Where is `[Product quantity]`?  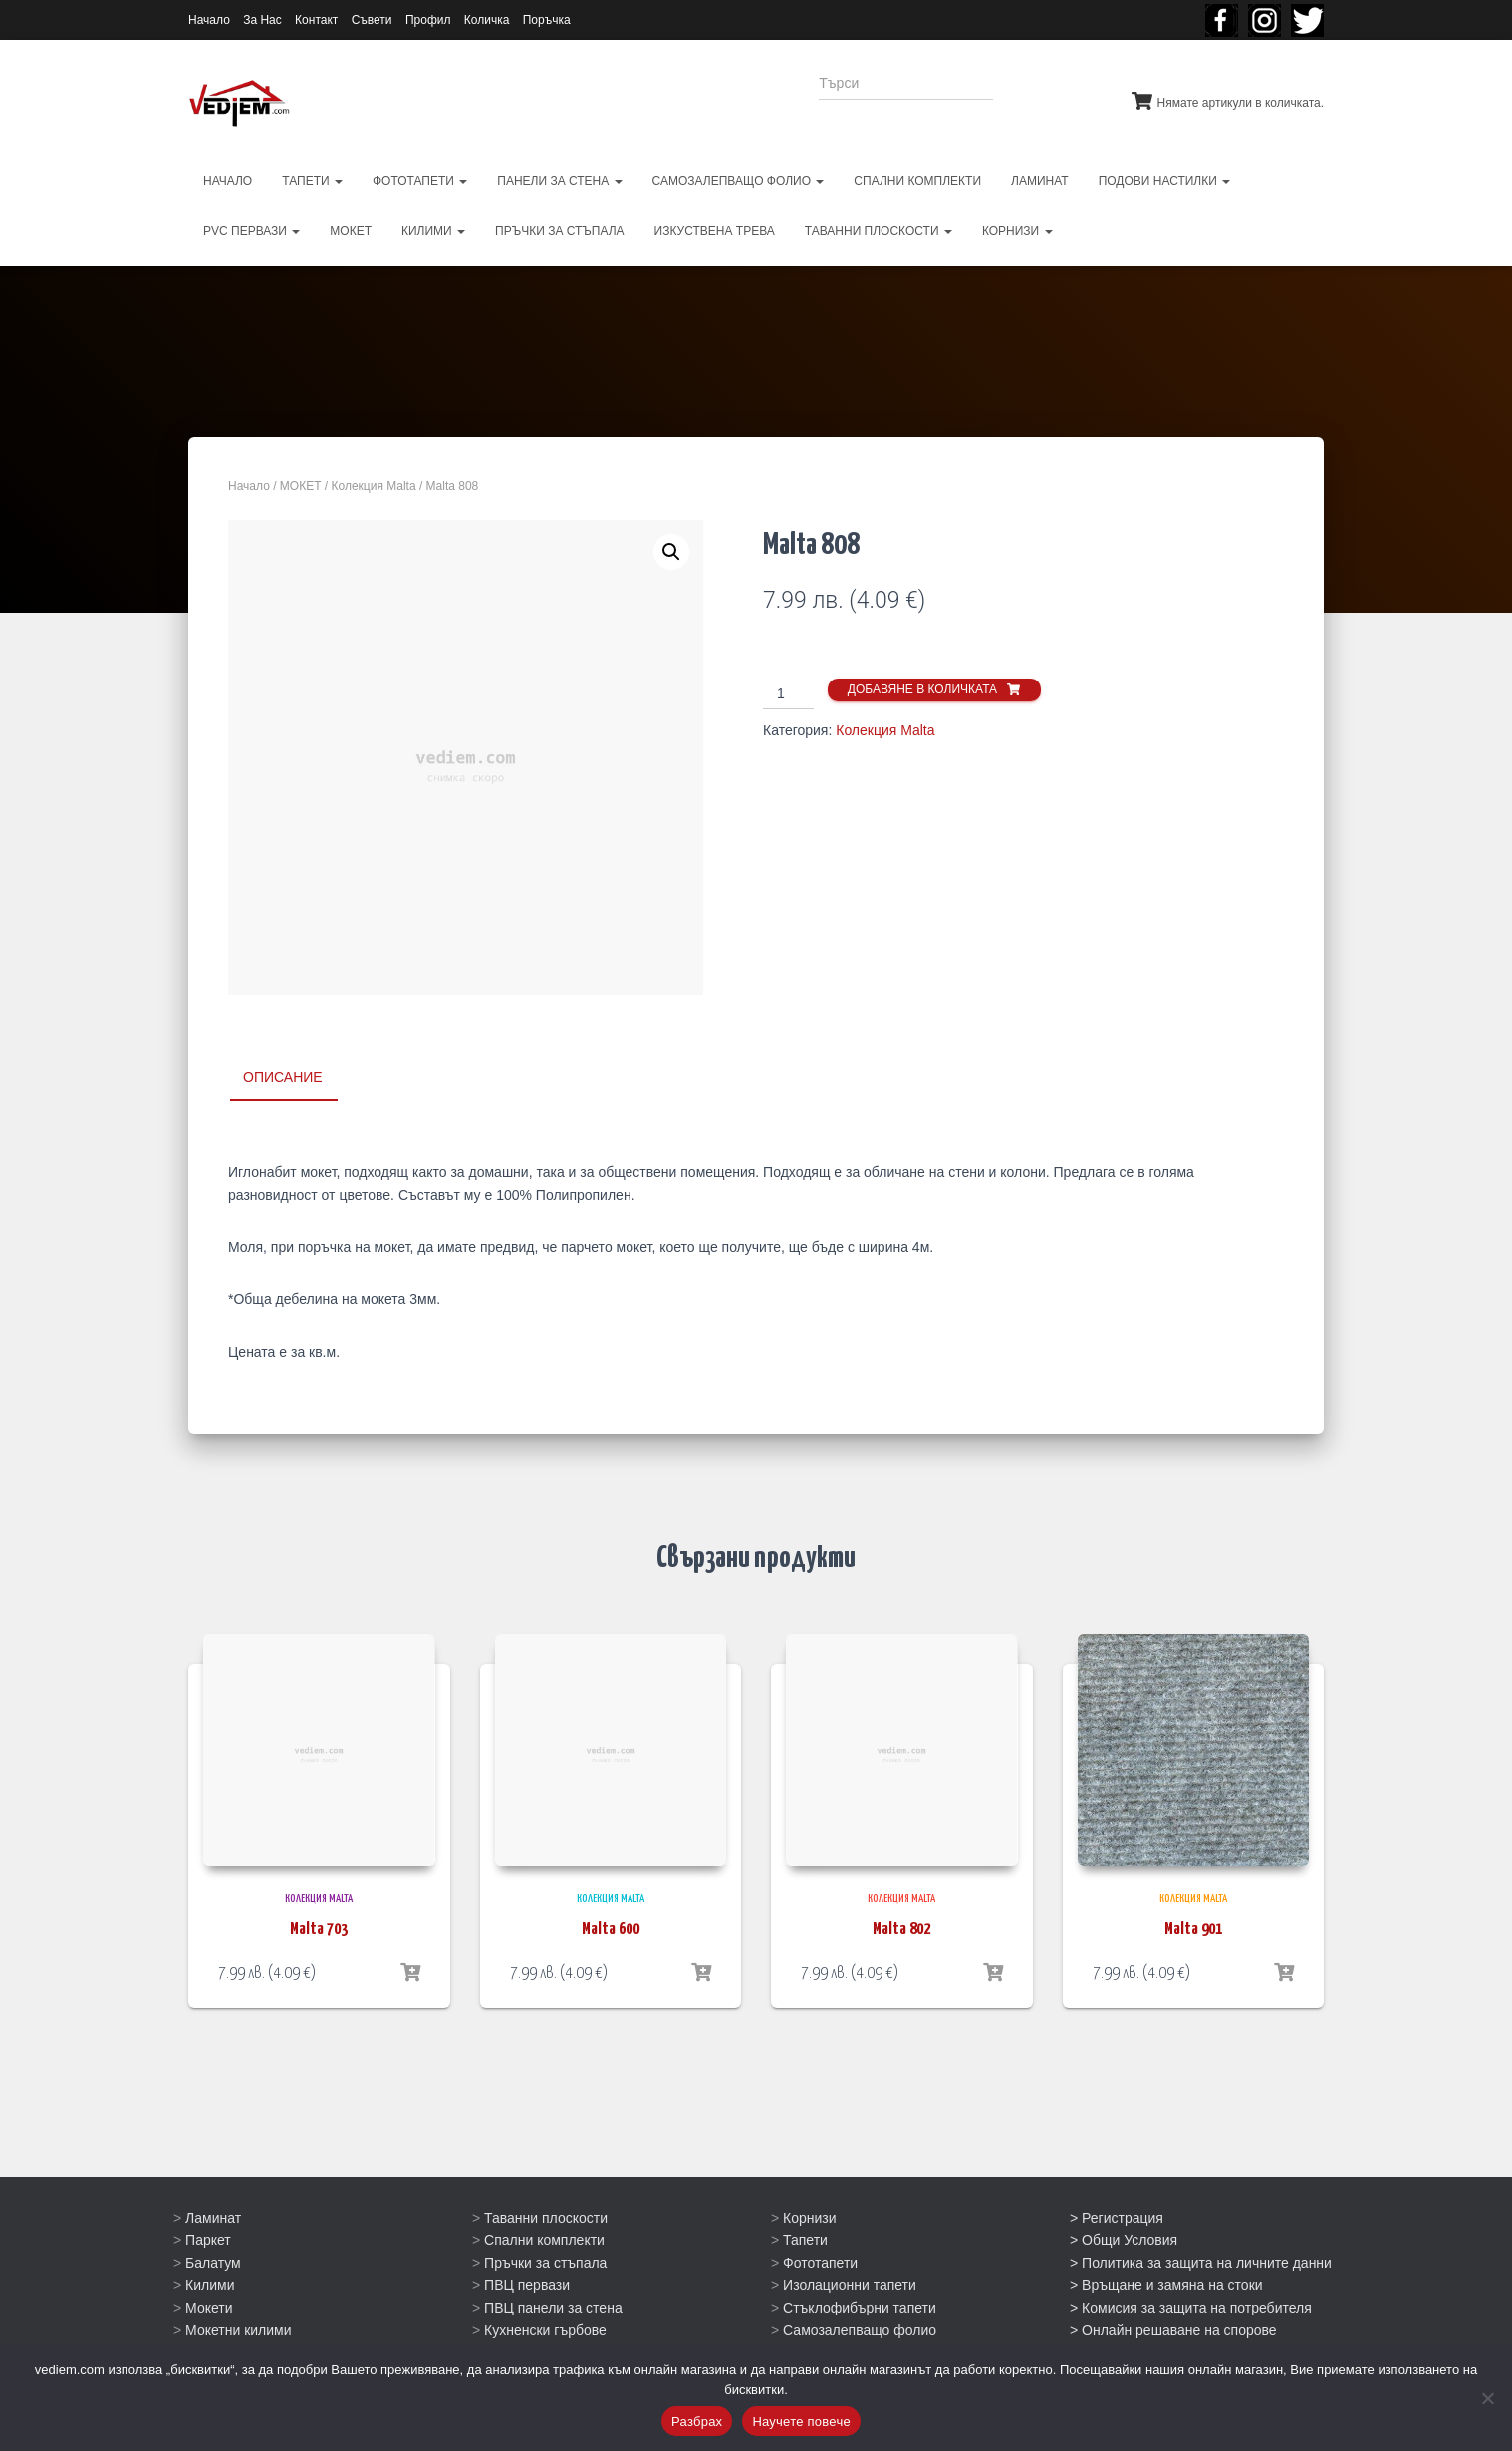 [Product quantity] is located at coordinates (788, 694).